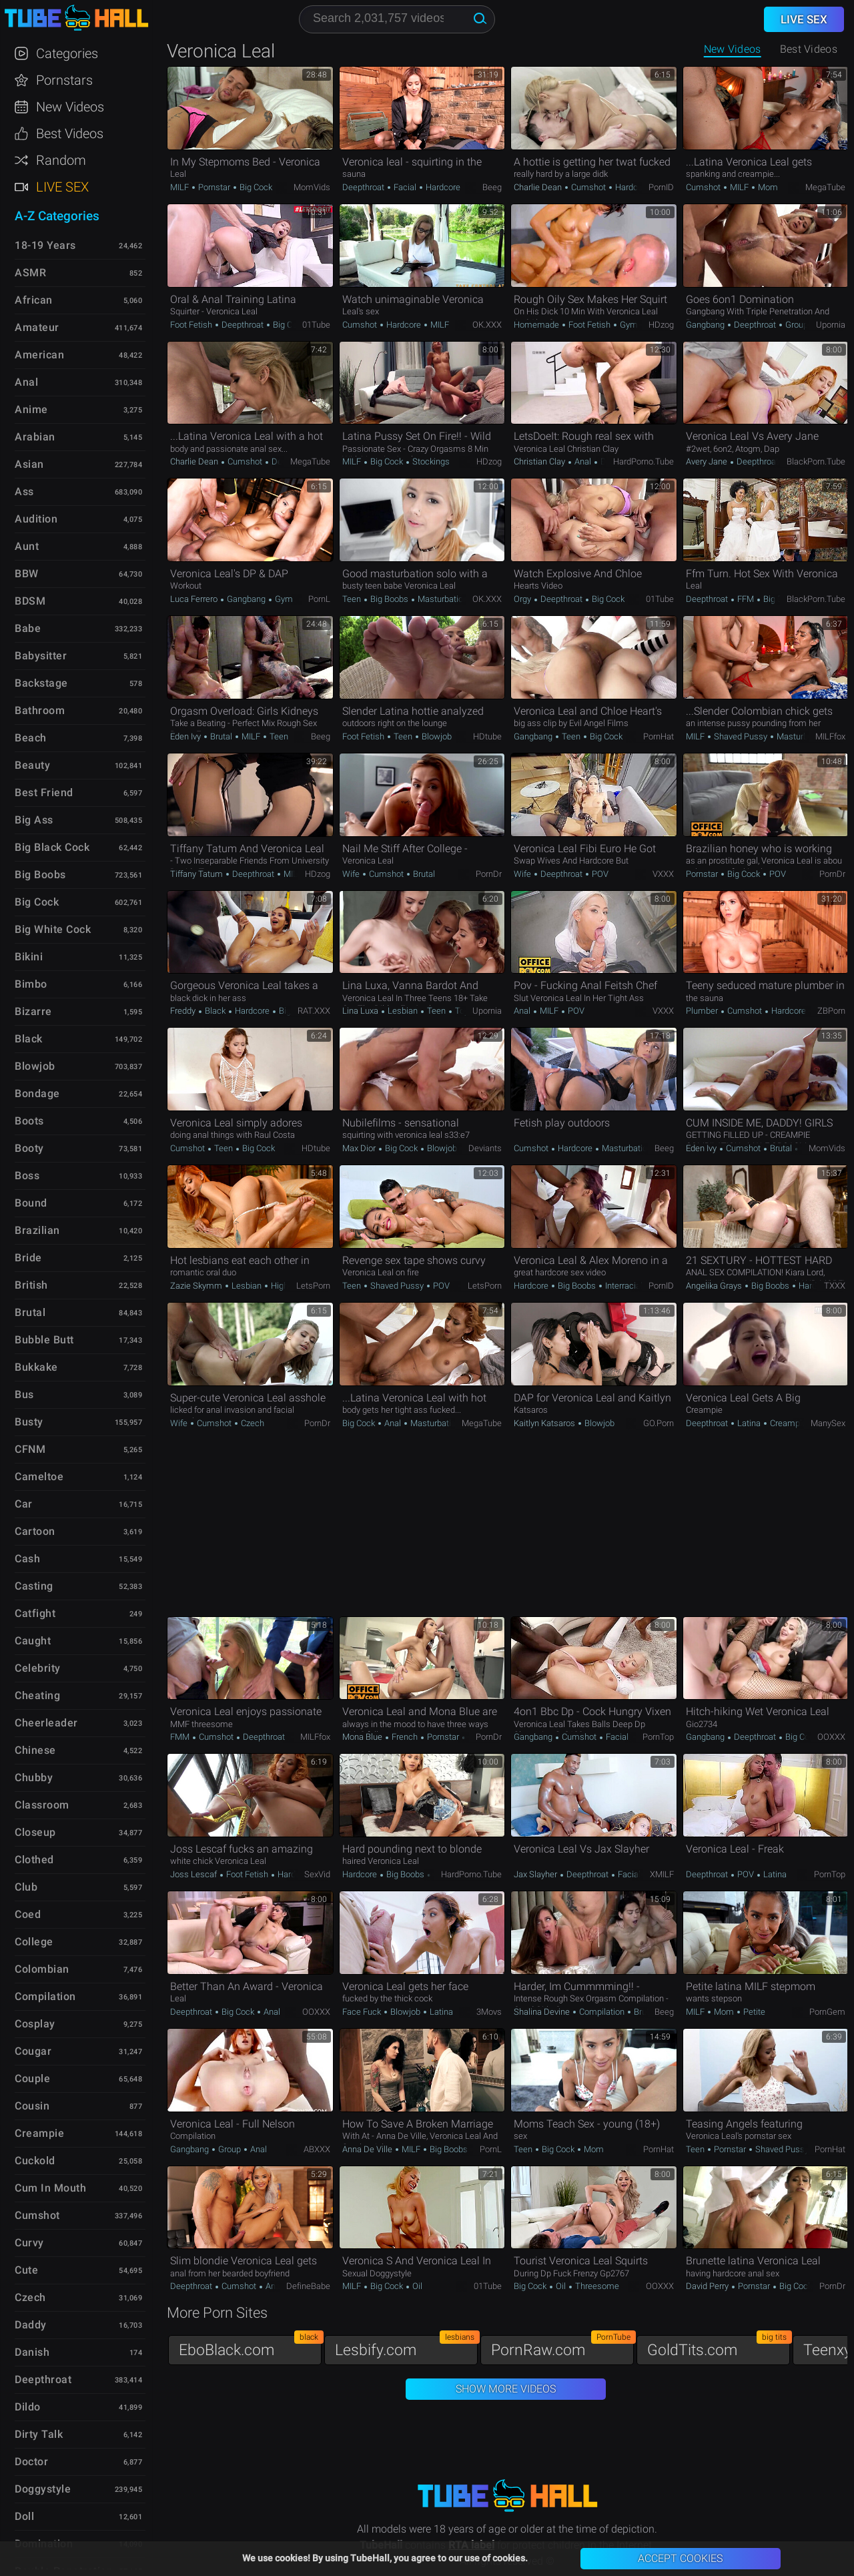 The width and height of the screenshot is (854, 2576). I want to click on GoldTits.com, so click(718, 2346).